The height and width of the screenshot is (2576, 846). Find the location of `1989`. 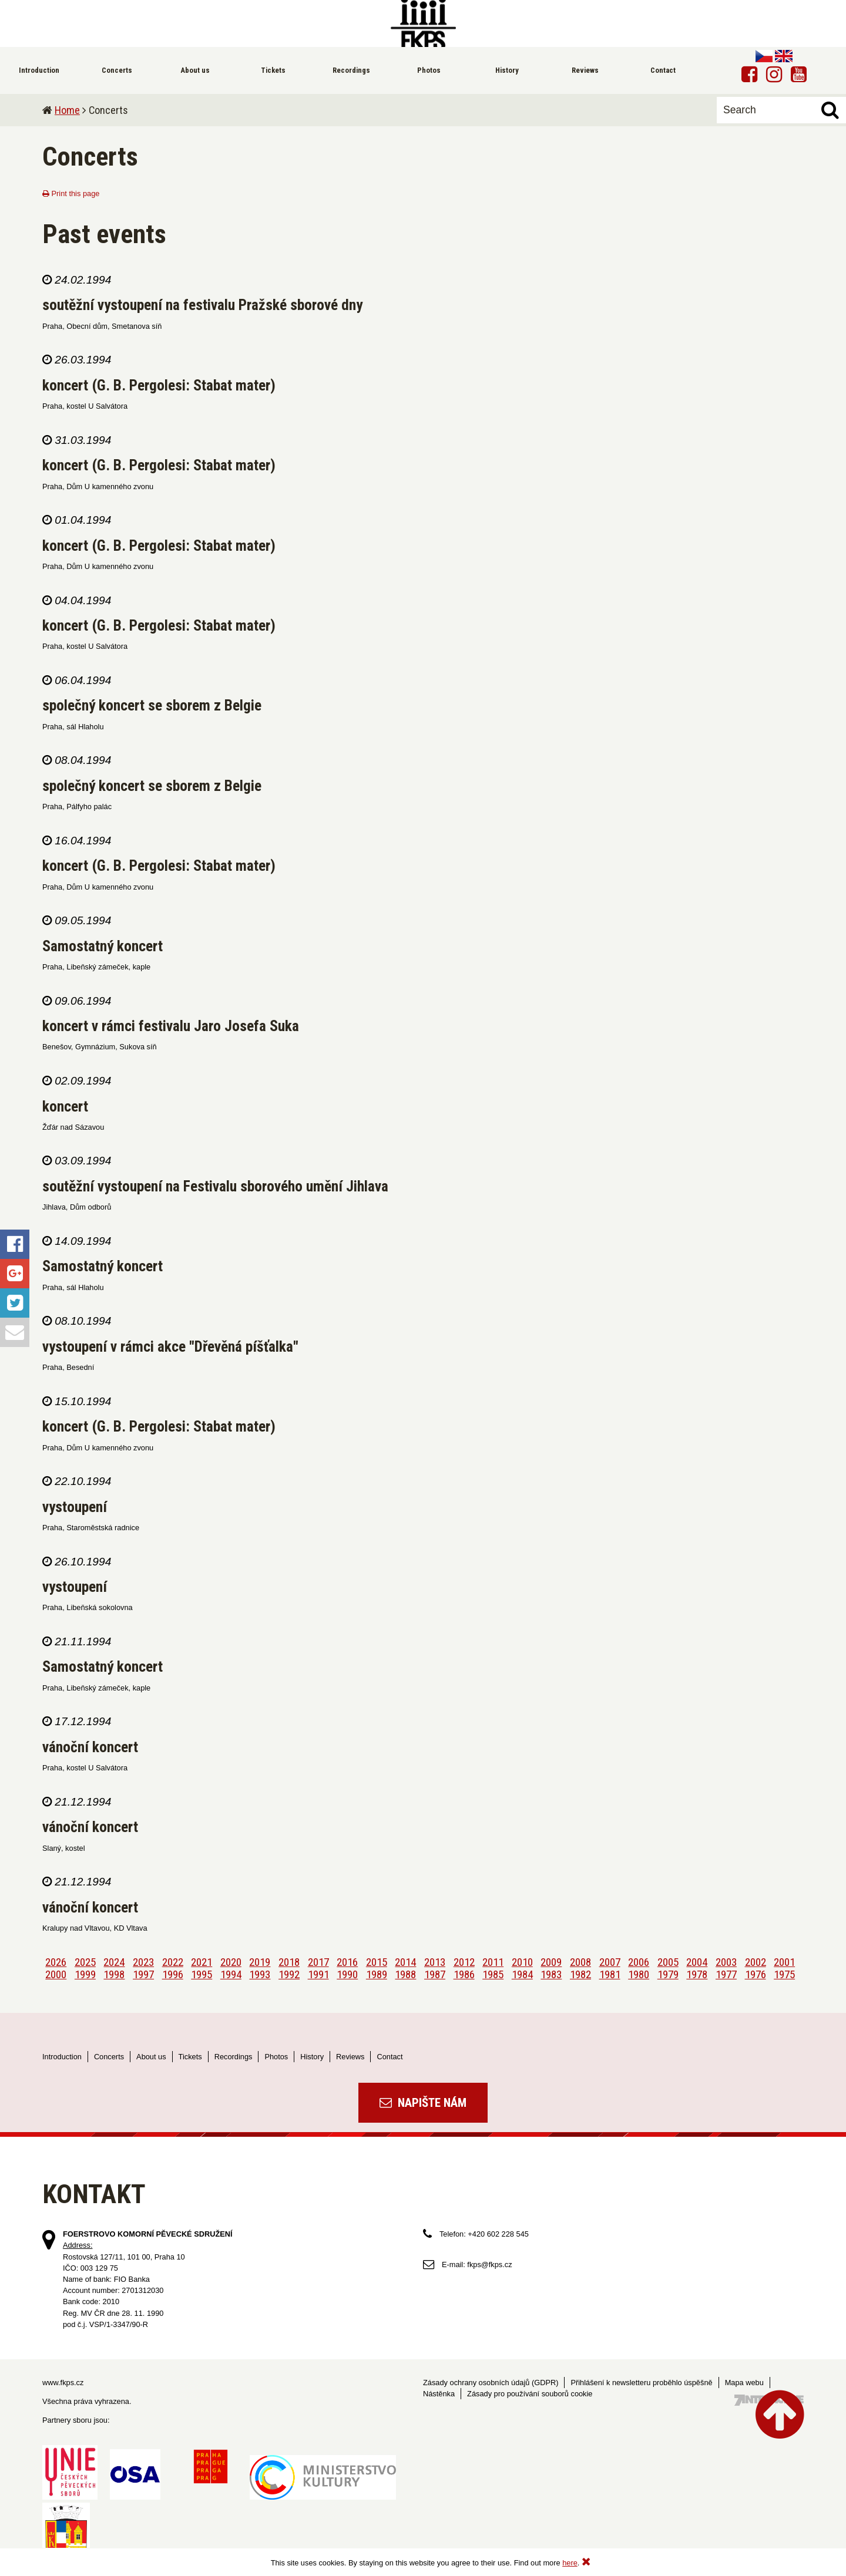

1989 is located at coordinates (376, 1974).